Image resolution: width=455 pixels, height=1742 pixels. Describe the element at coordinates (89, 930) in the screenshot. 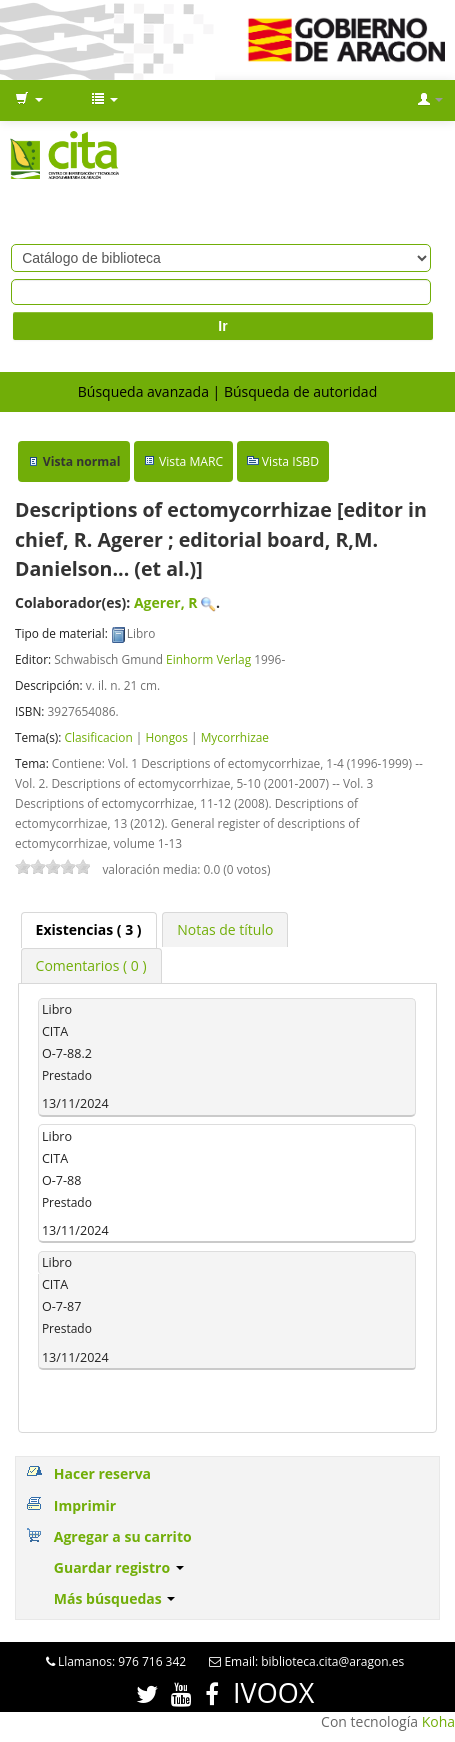

I see `[tab]` at that location.